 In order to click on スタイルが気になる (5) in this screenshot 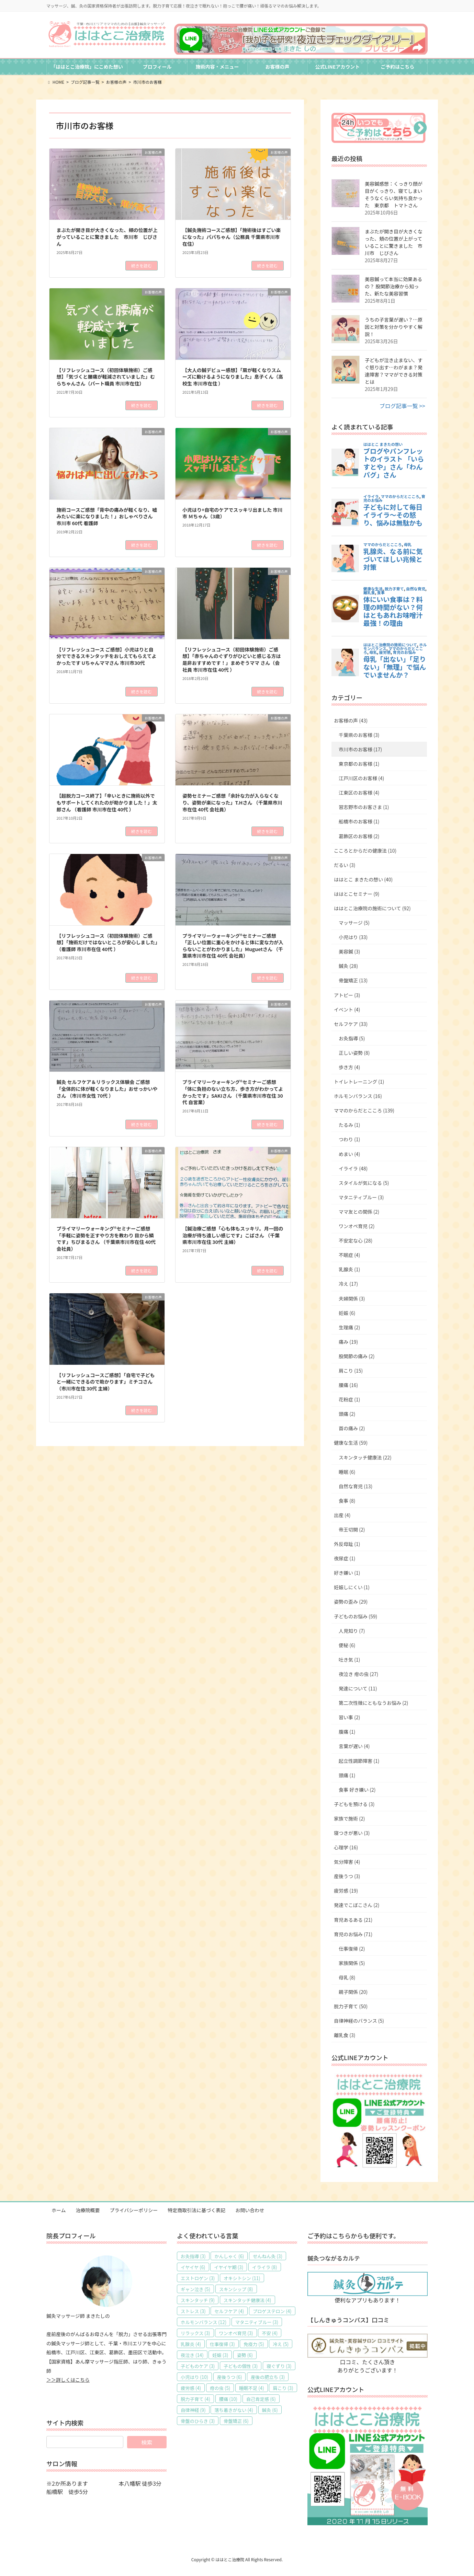, I will do `click(364, 1182)`.